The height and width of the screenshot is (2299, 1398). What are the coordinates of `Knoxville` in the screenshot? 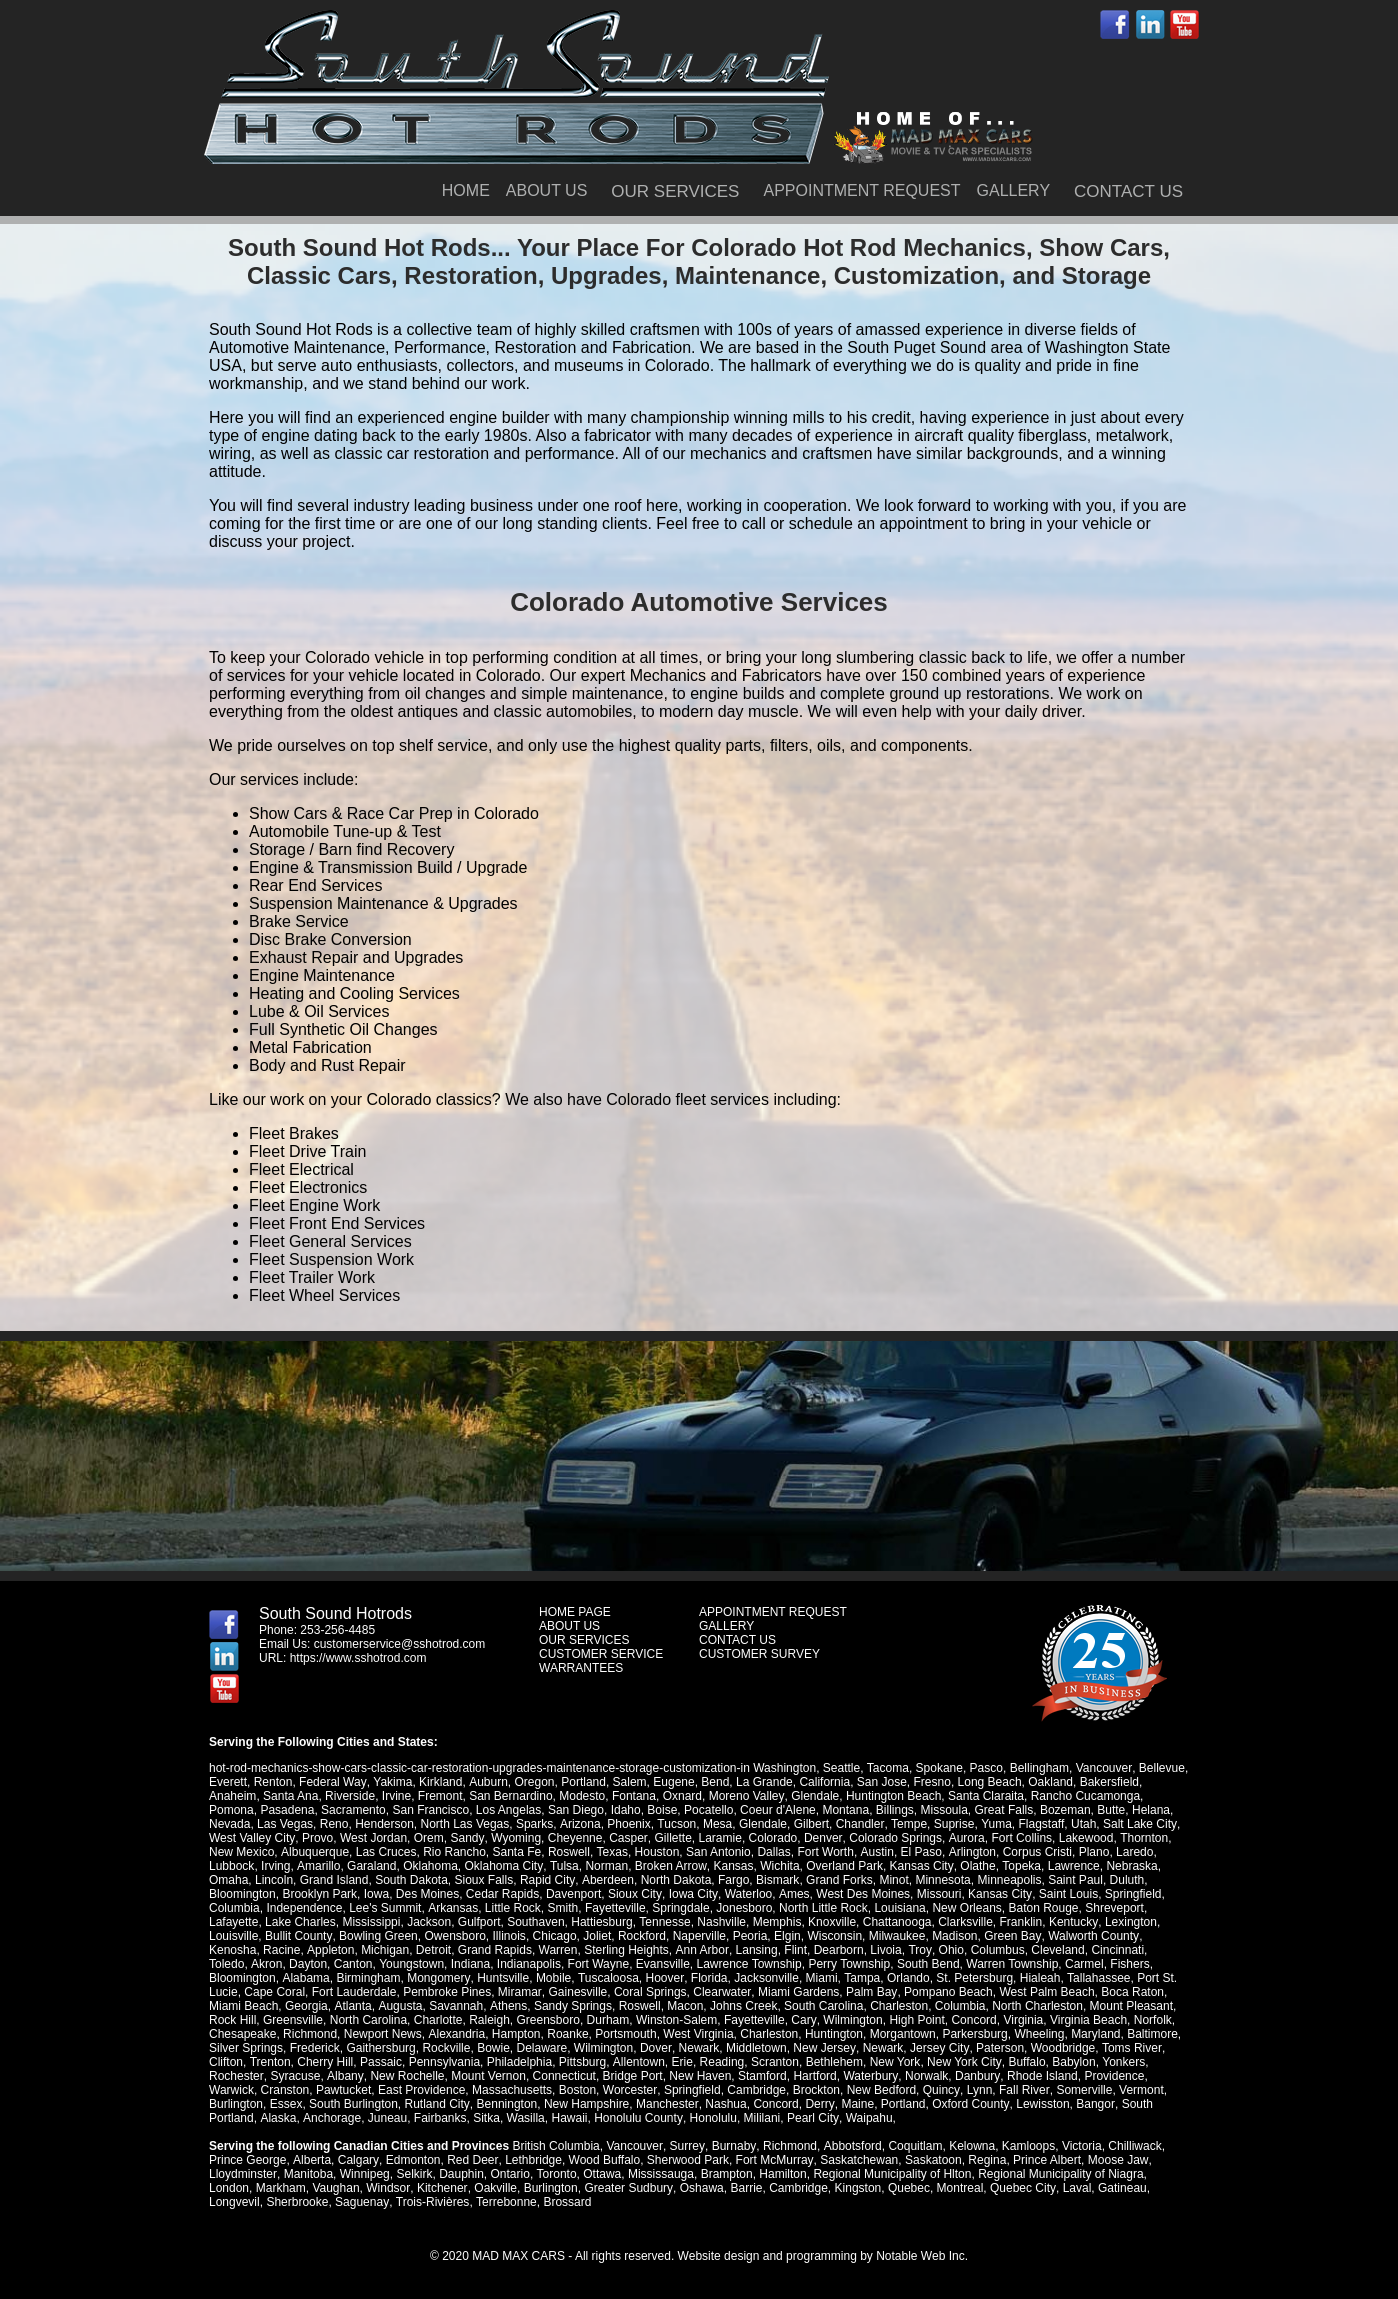 It's located at (832, 1922).